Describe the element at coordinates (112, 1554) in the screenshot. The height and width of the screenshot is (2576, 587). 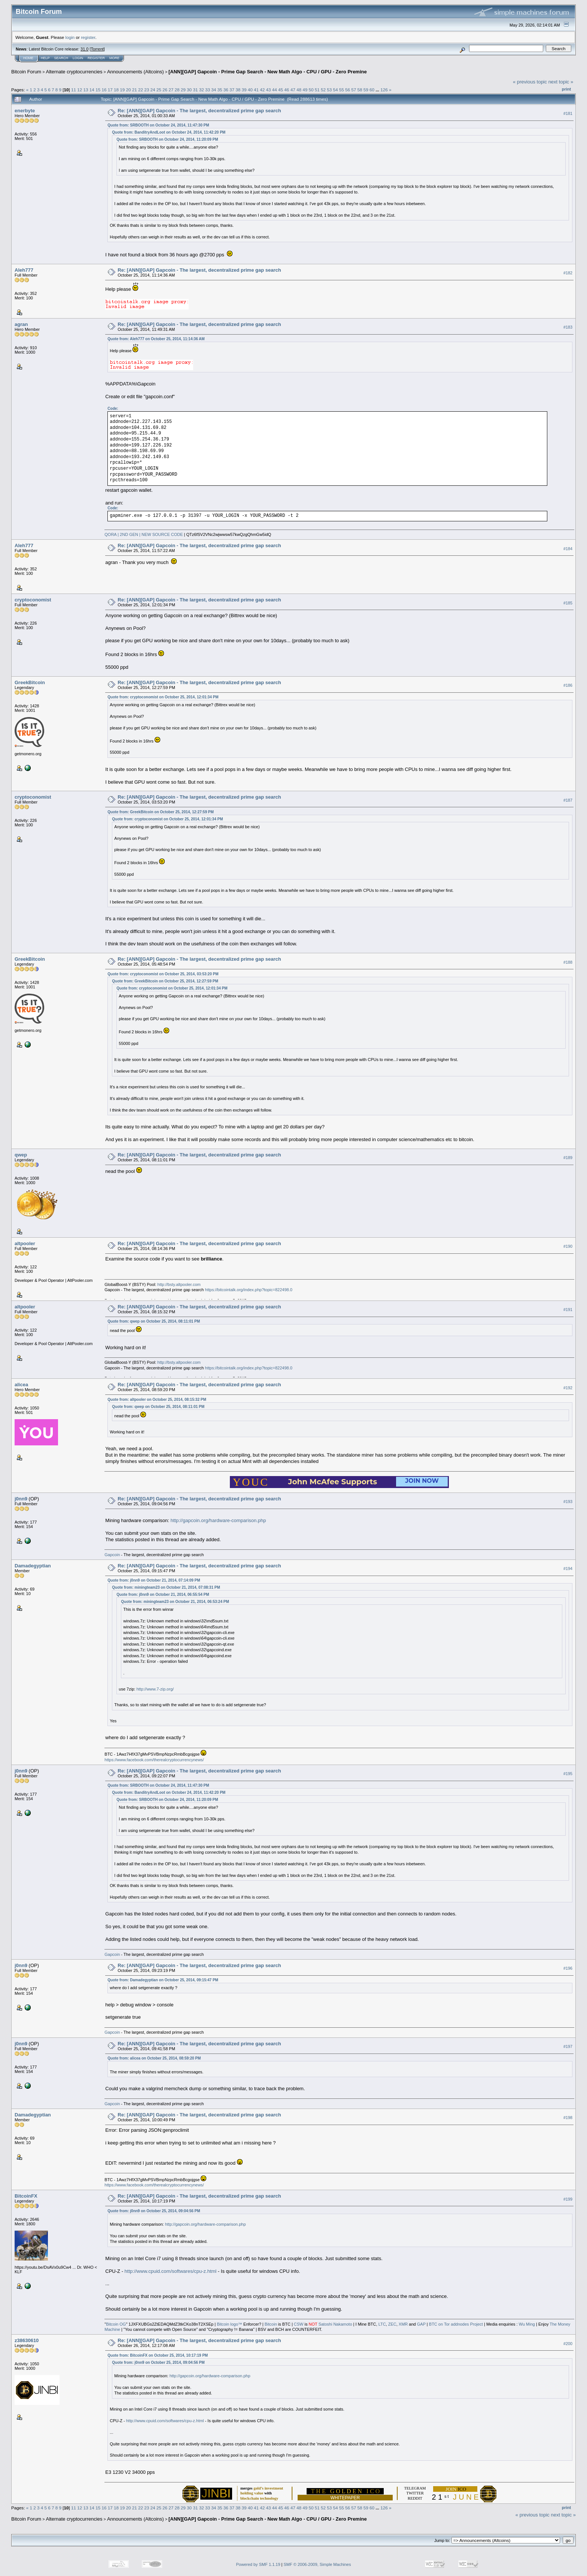
I see `Gapcoin` at that location.